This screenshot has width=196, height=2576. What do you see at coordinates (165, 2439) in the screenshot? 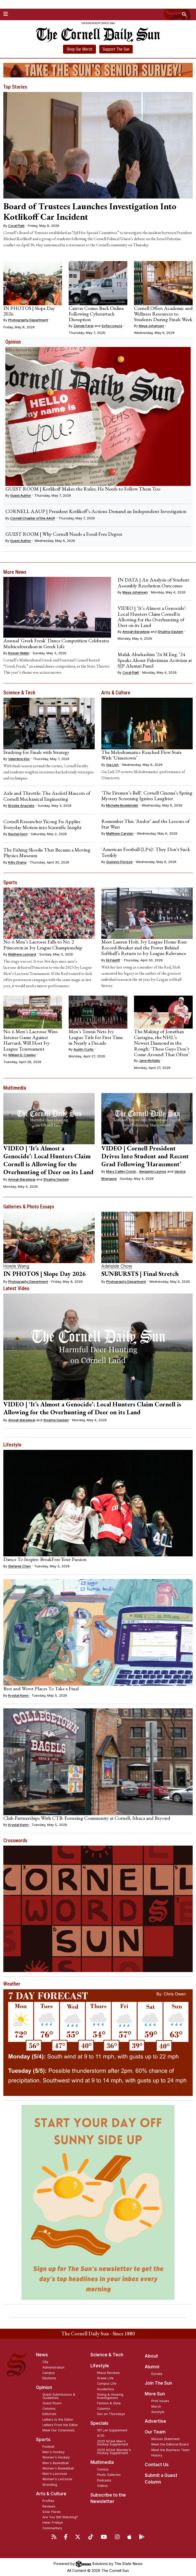
I see `Mission Statement` at bounding box center [165, 2439].